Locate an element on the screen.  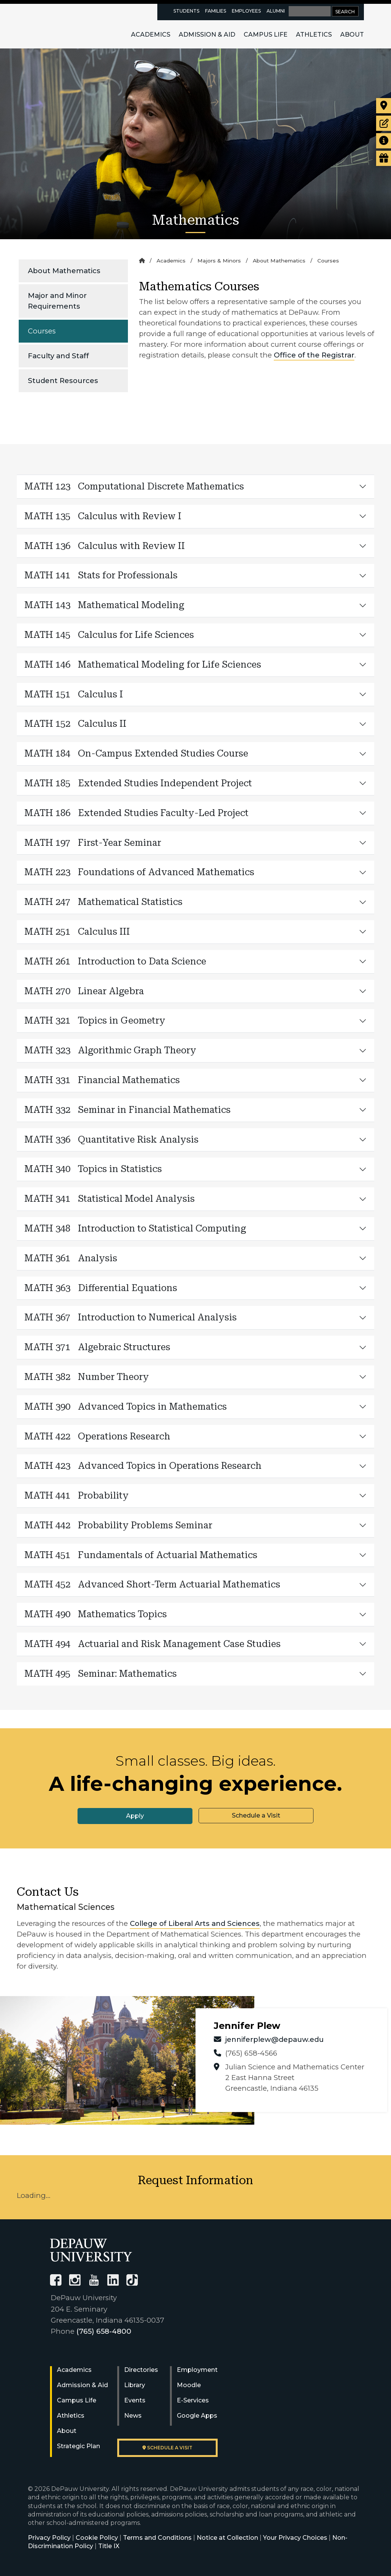
[Home] is located at coordinates (142, 261).